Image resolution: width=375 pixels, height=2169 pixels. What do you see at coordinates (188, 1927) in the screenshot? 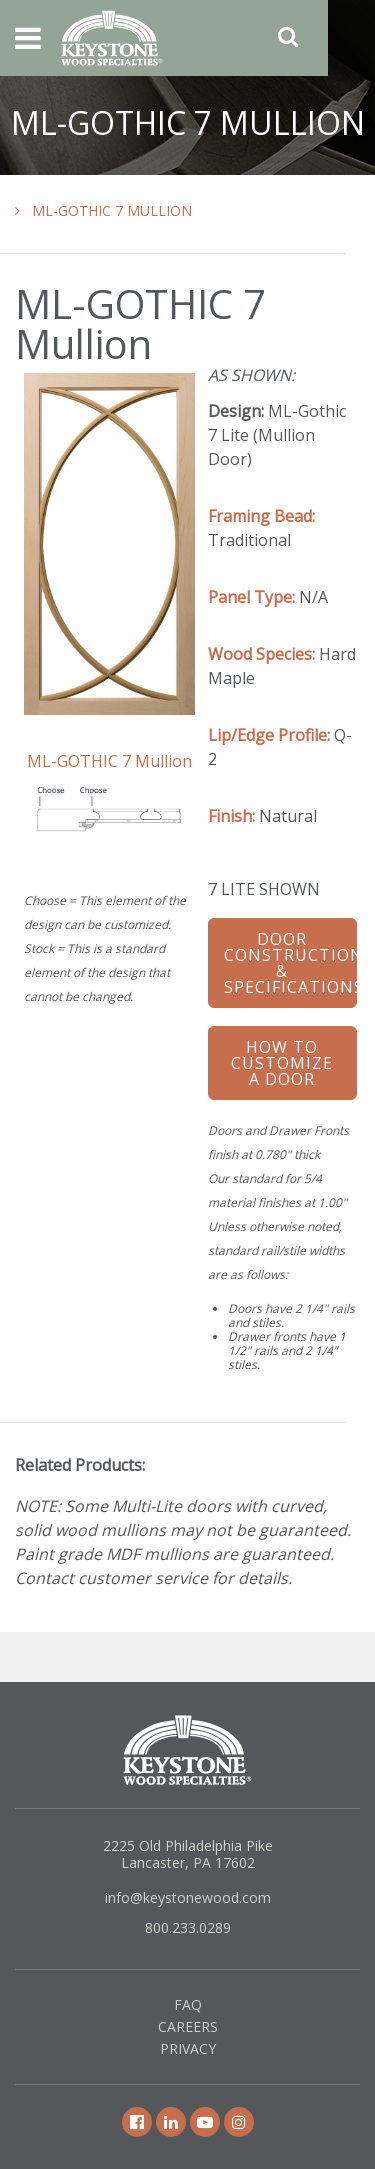
I see `800.233.0289` at bounding box center [188, 1927].